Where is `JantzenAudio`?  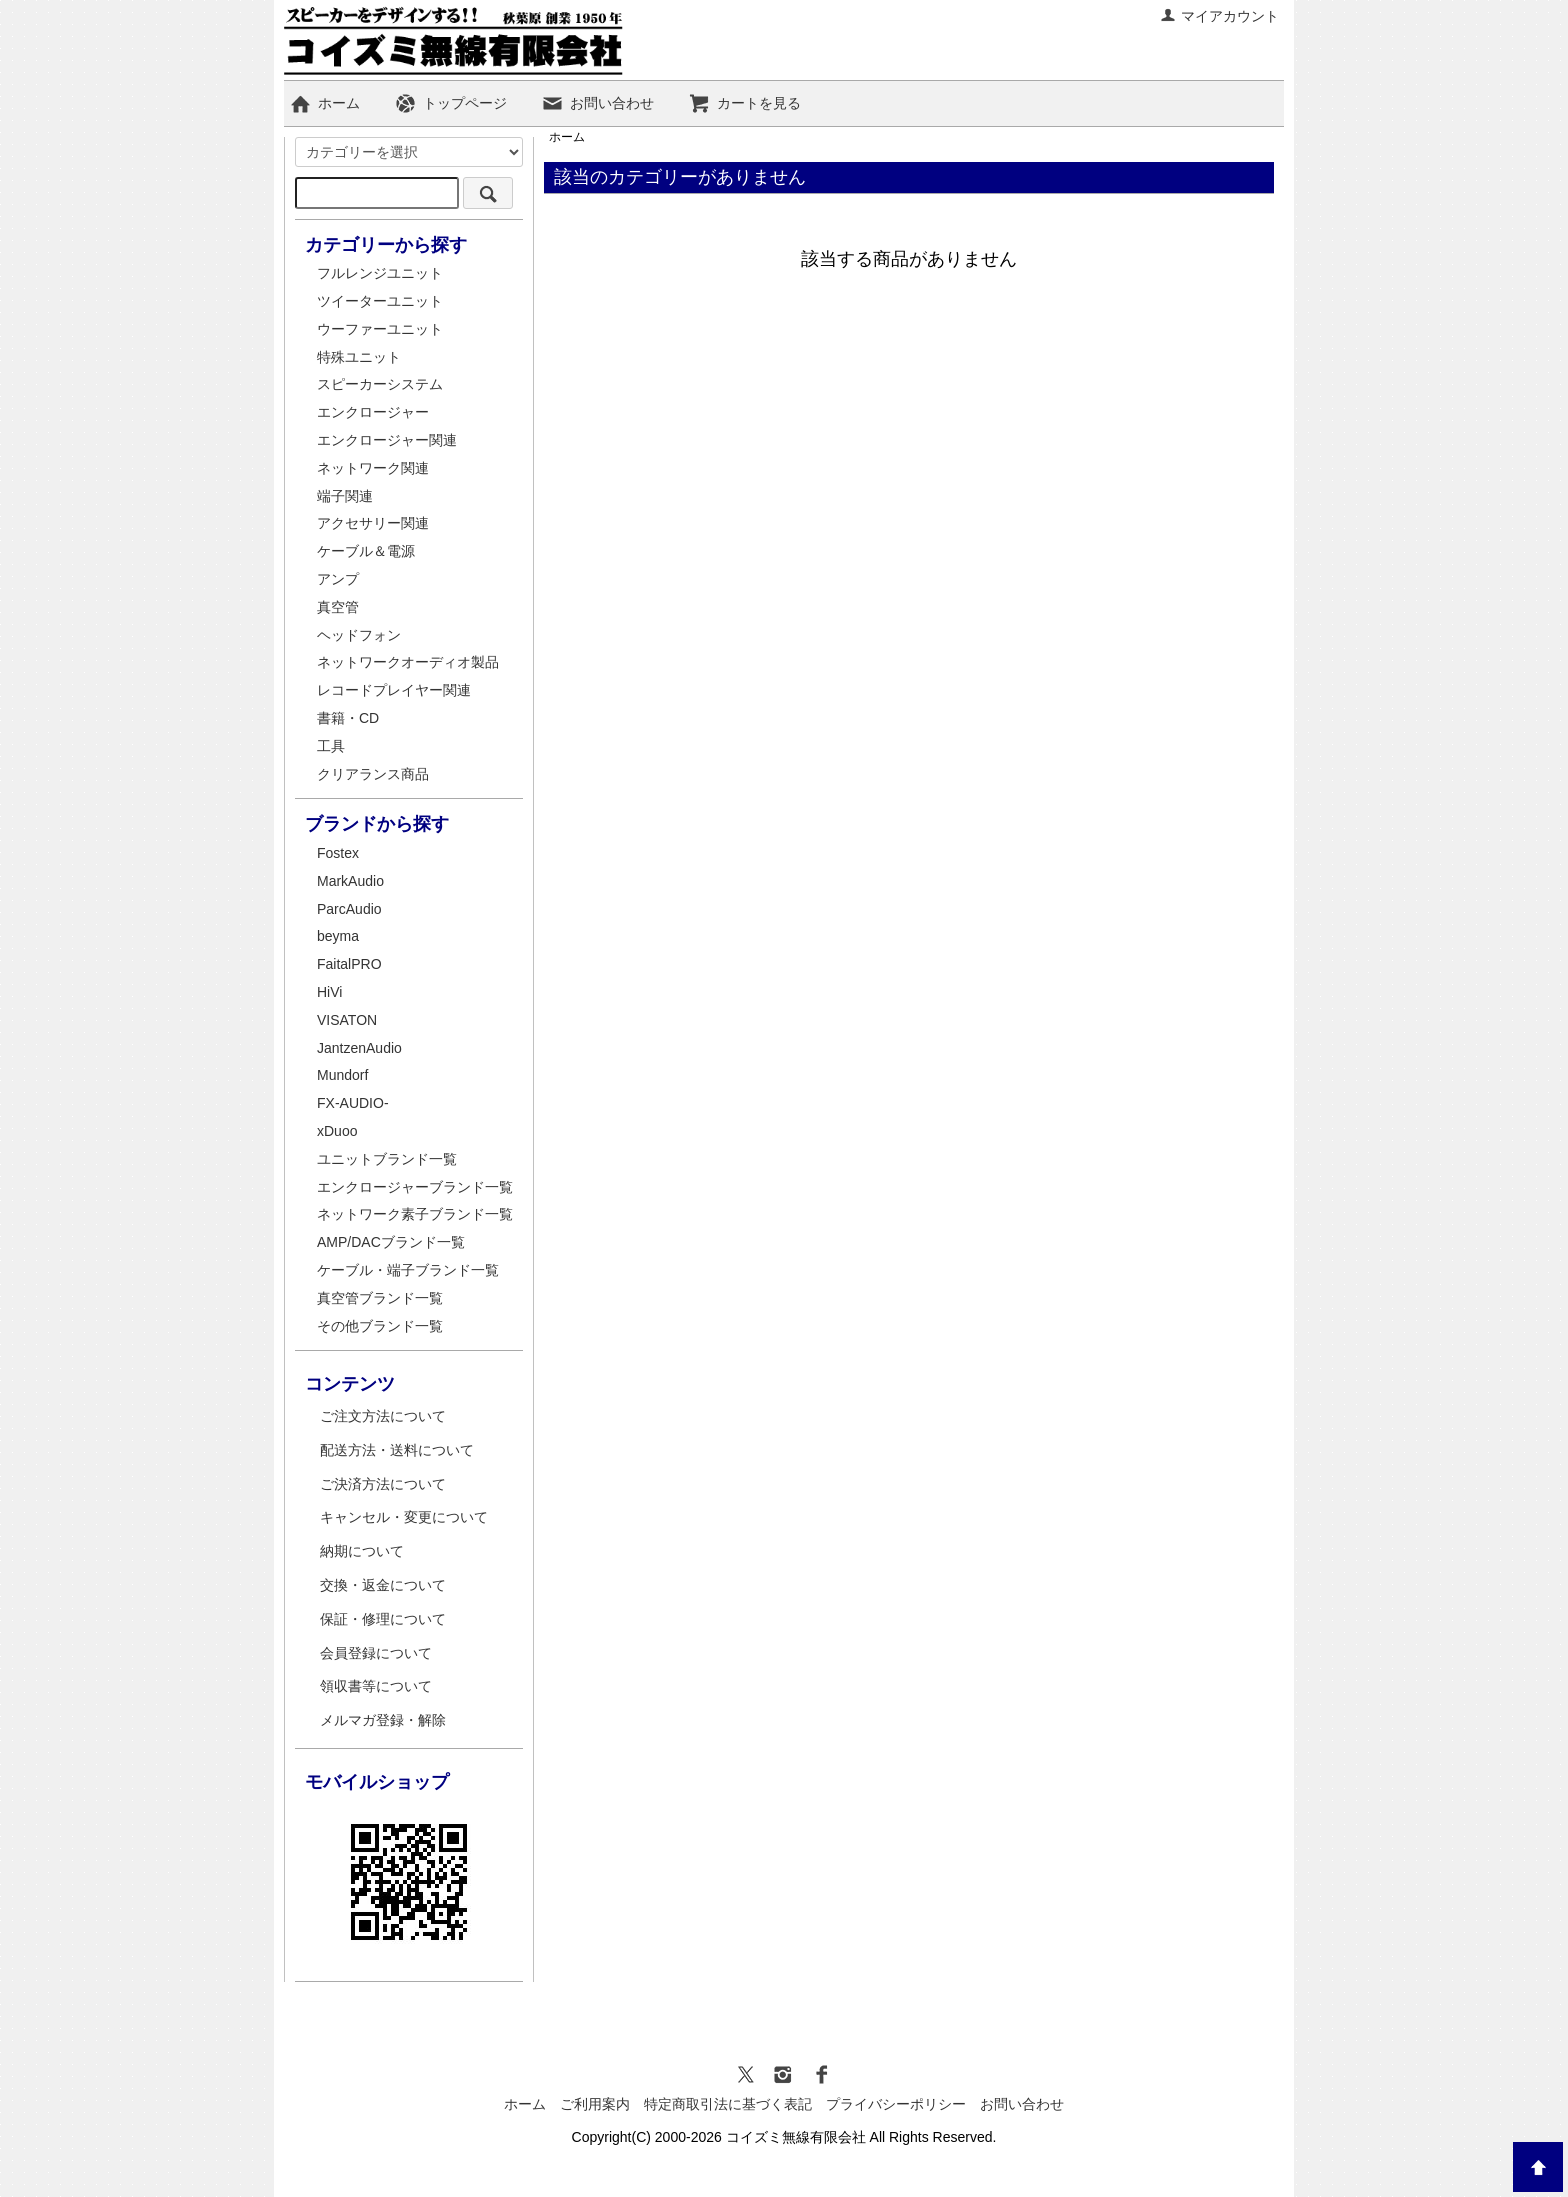
JantzenAudio is located at coordinates (359, 1048).